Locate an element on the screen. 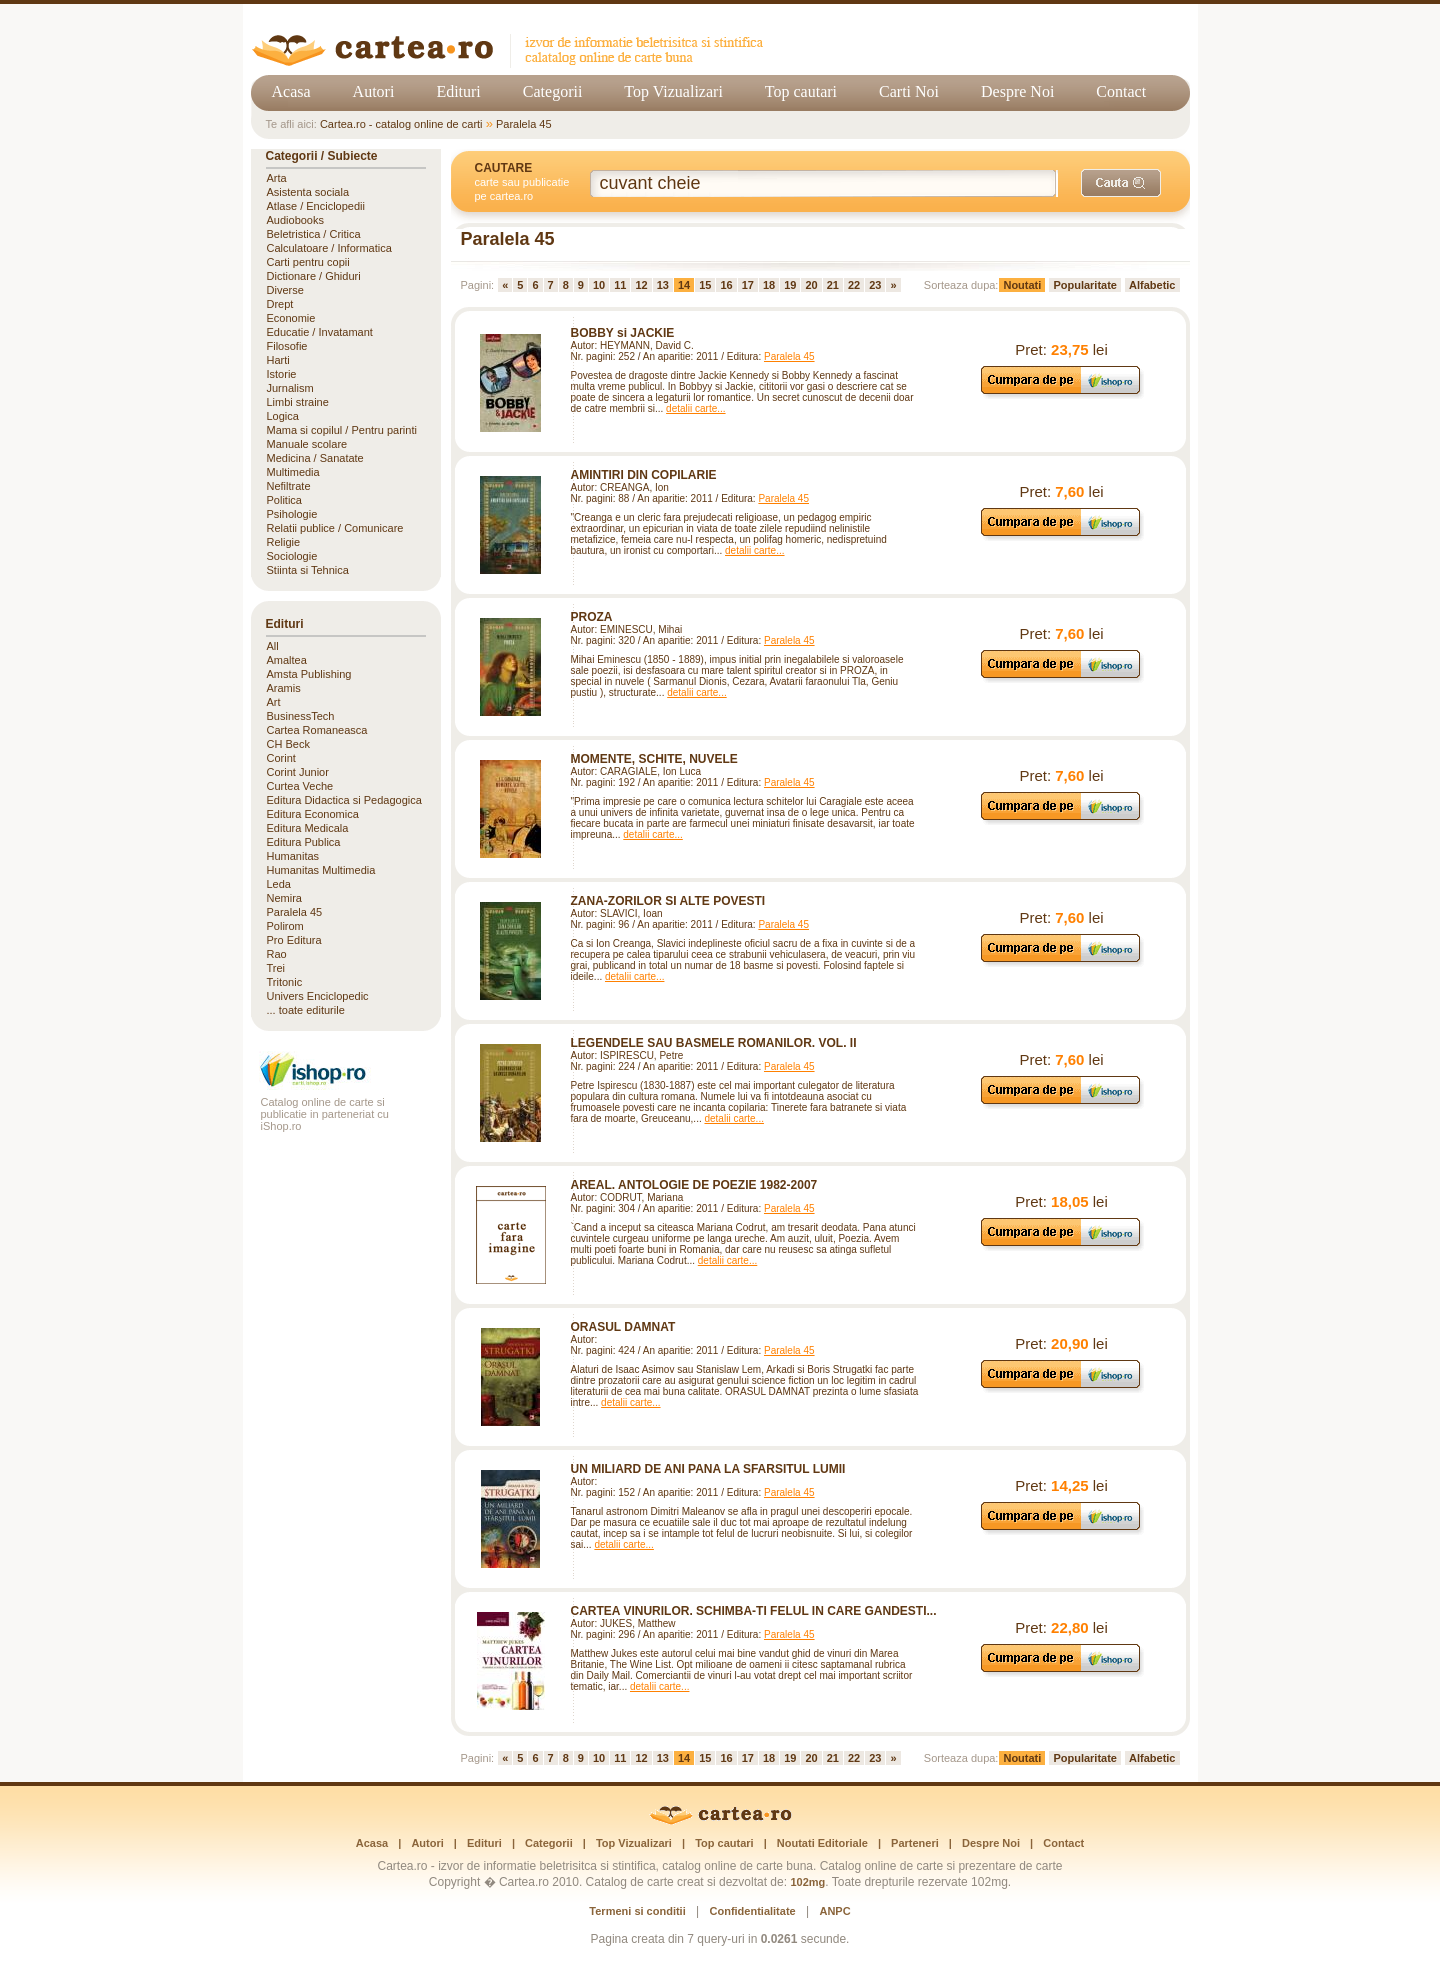 This screenshot has width=1440, height=1966. Educatie / Invatamant is located at coordinates (320, 332).